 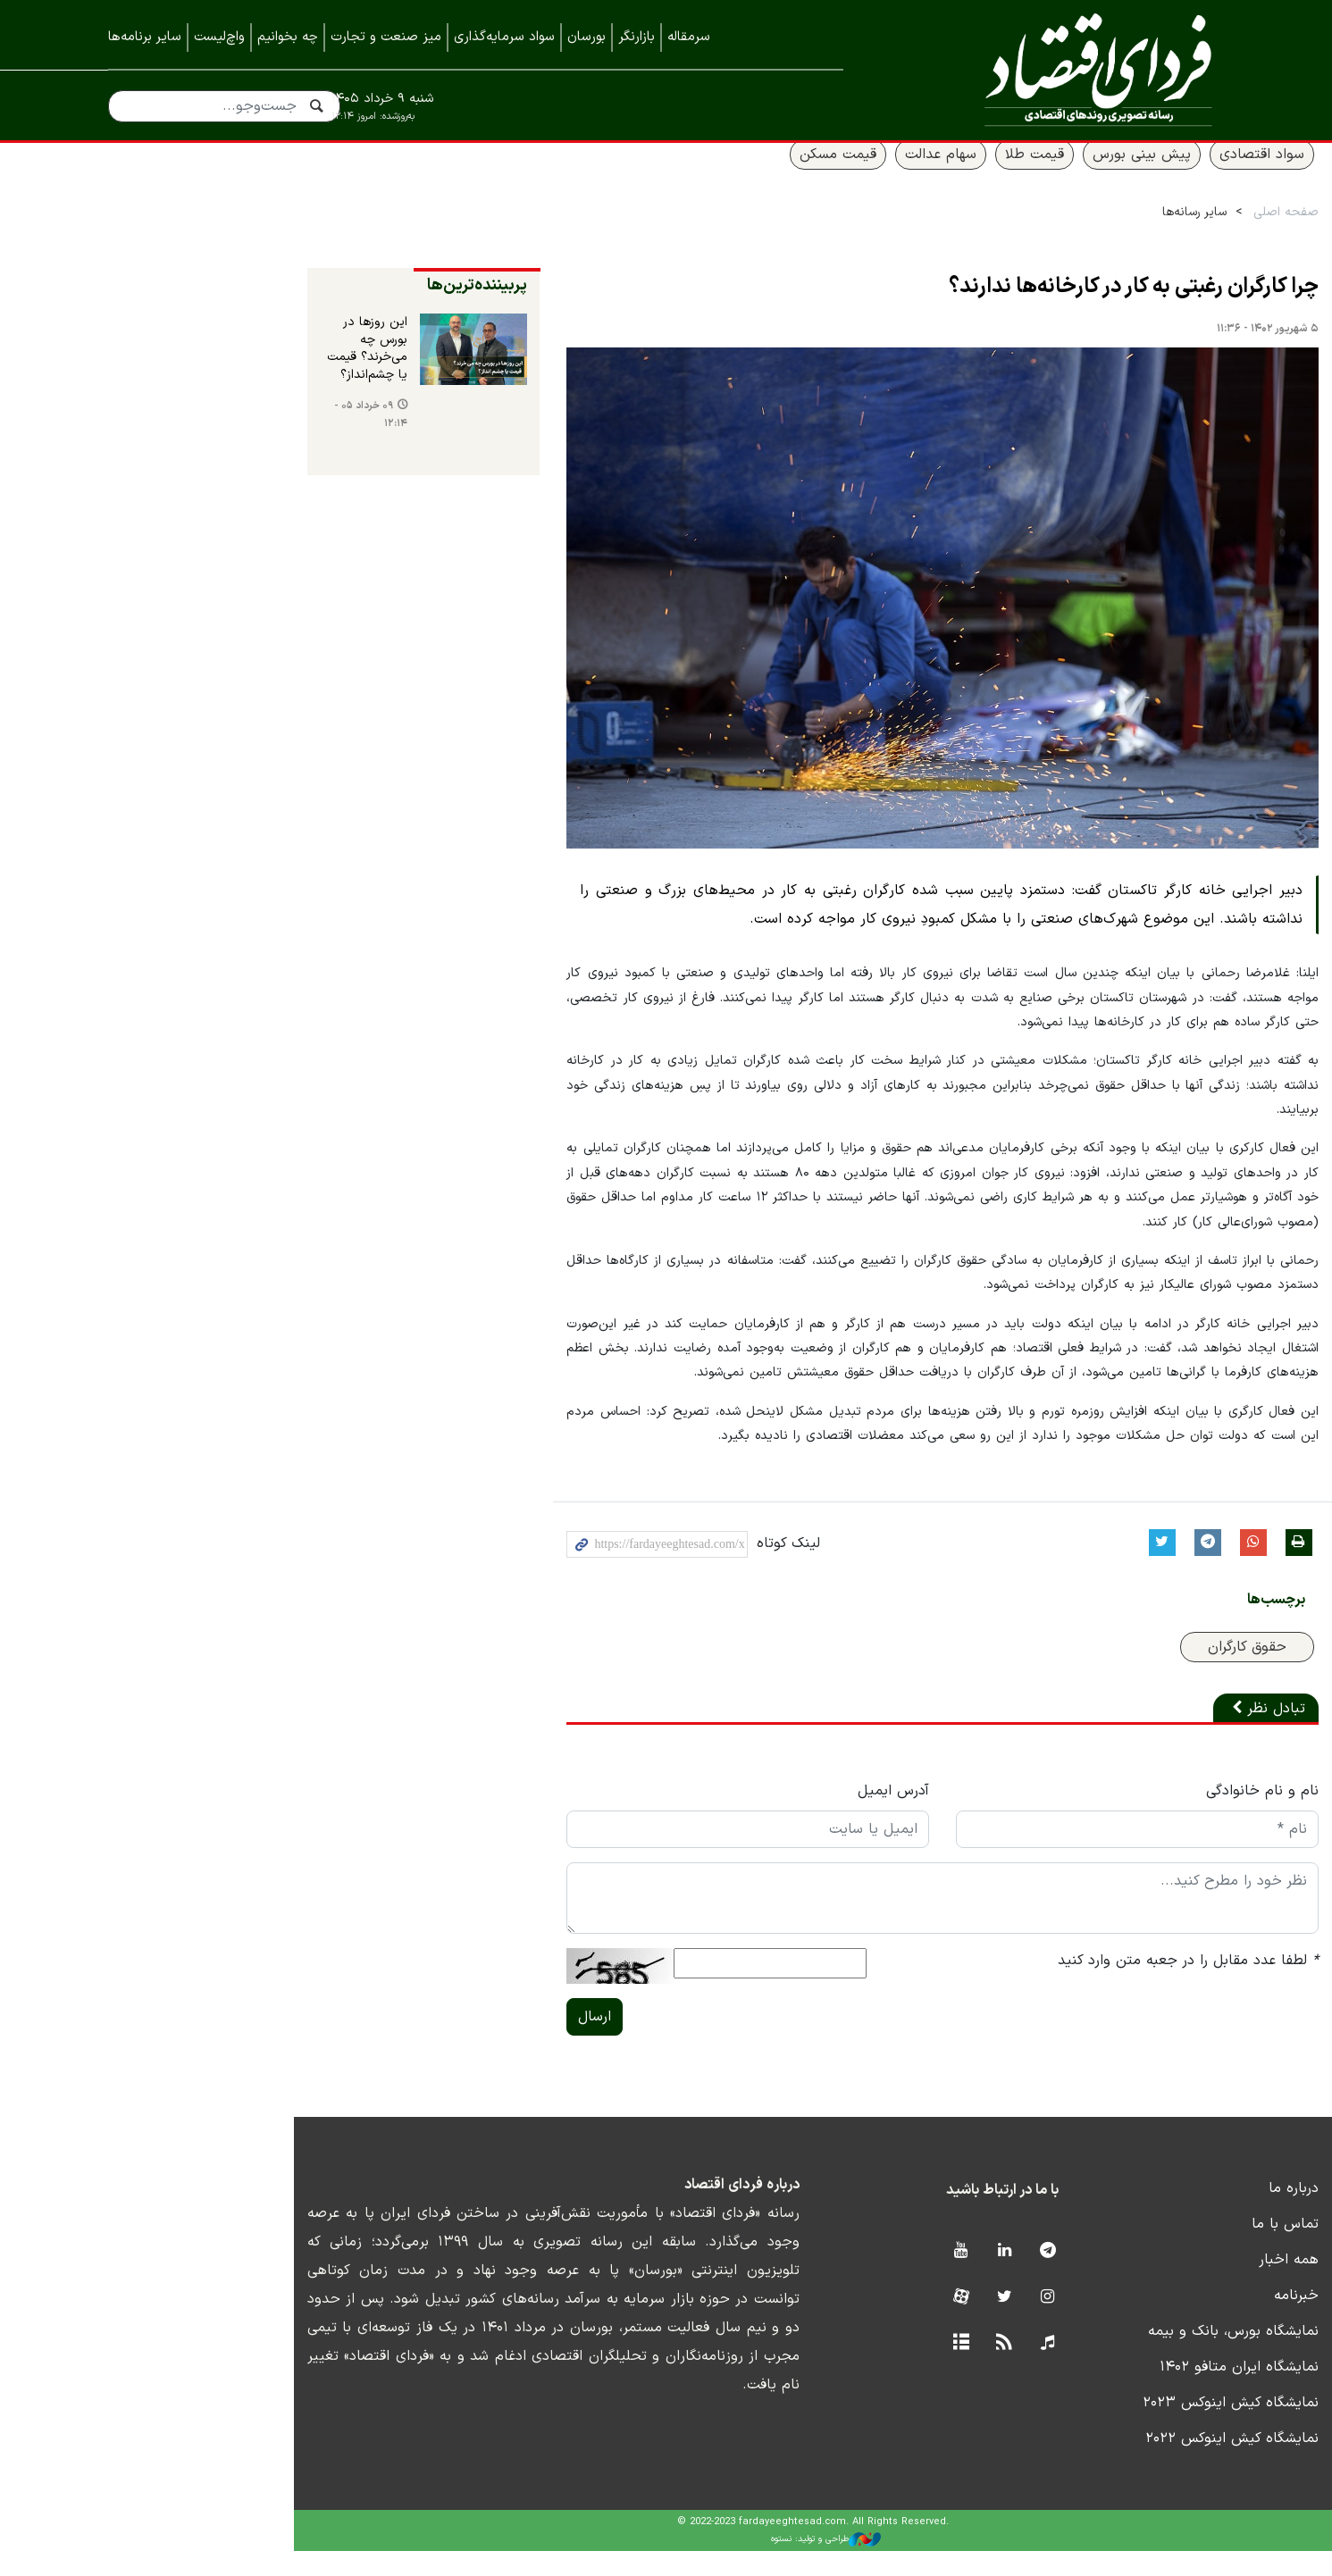 What do you see at coordinates (1192, 233) in the screenshot?
I see `صفحه اصلی` at bounding box center [1192, 233].